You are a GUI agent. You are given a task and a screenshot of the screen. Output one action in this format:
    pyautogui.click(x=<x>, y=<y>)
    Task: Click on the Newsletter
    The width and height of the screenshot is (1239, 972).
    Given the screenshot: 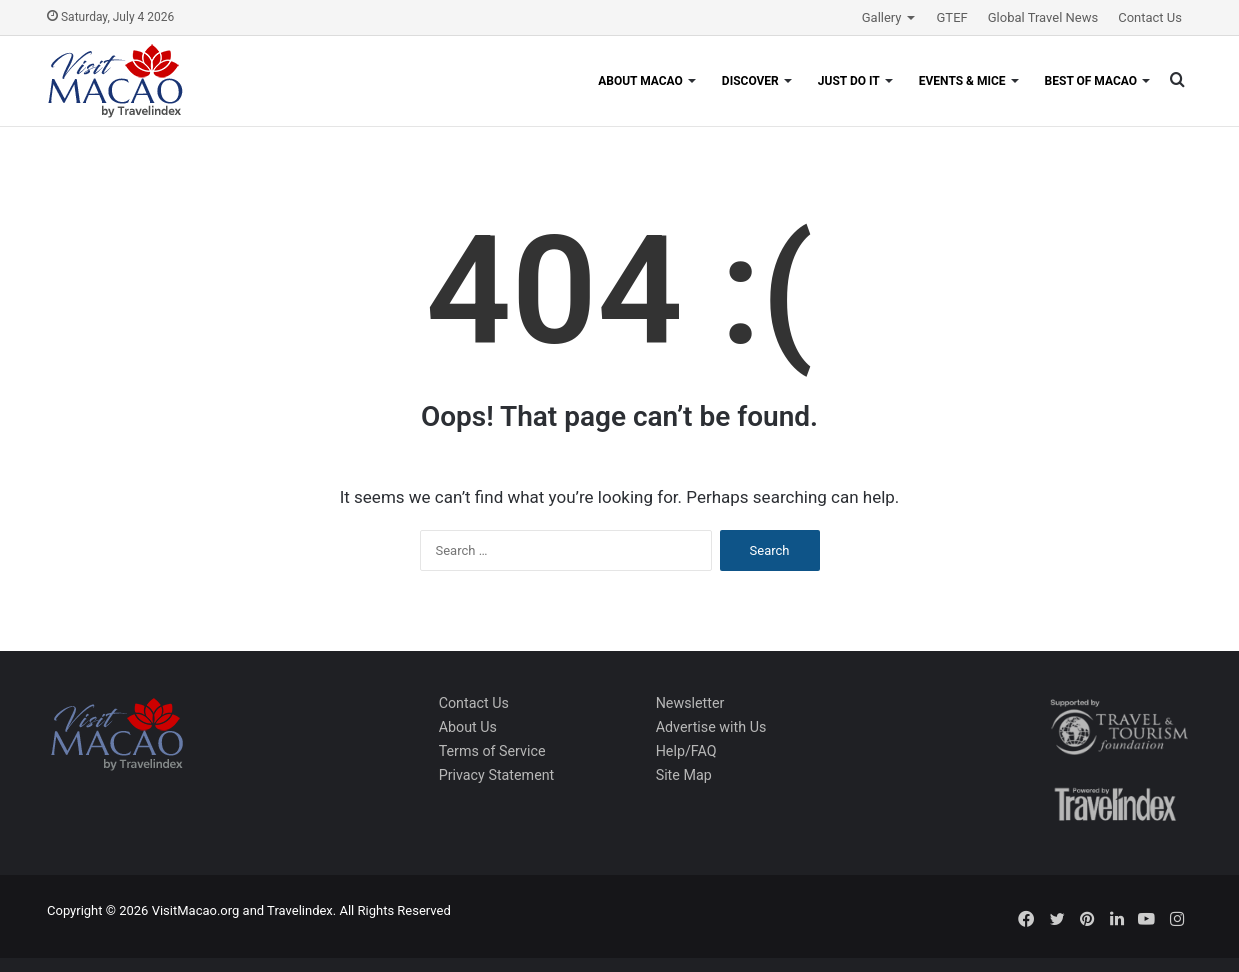 What is the action you would take?
    pyautogui.click(x=690, y=703)
    